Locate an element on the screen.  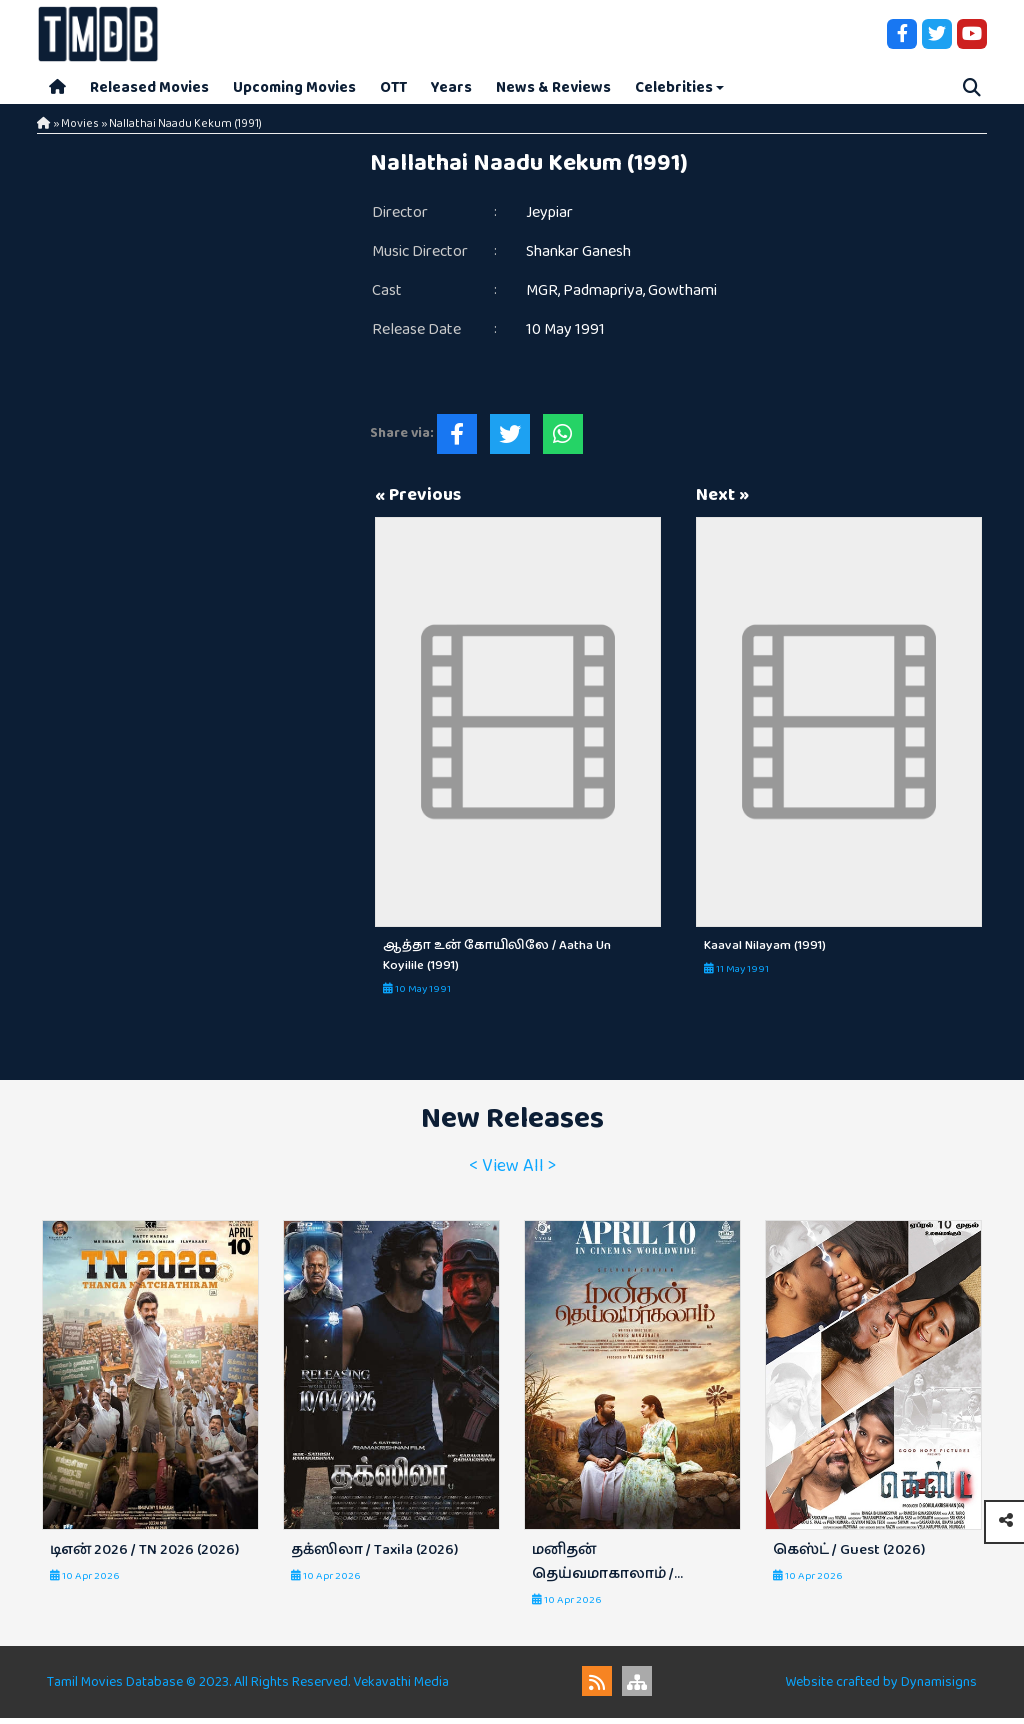
Gowthami is located at coordinates (682, 296).